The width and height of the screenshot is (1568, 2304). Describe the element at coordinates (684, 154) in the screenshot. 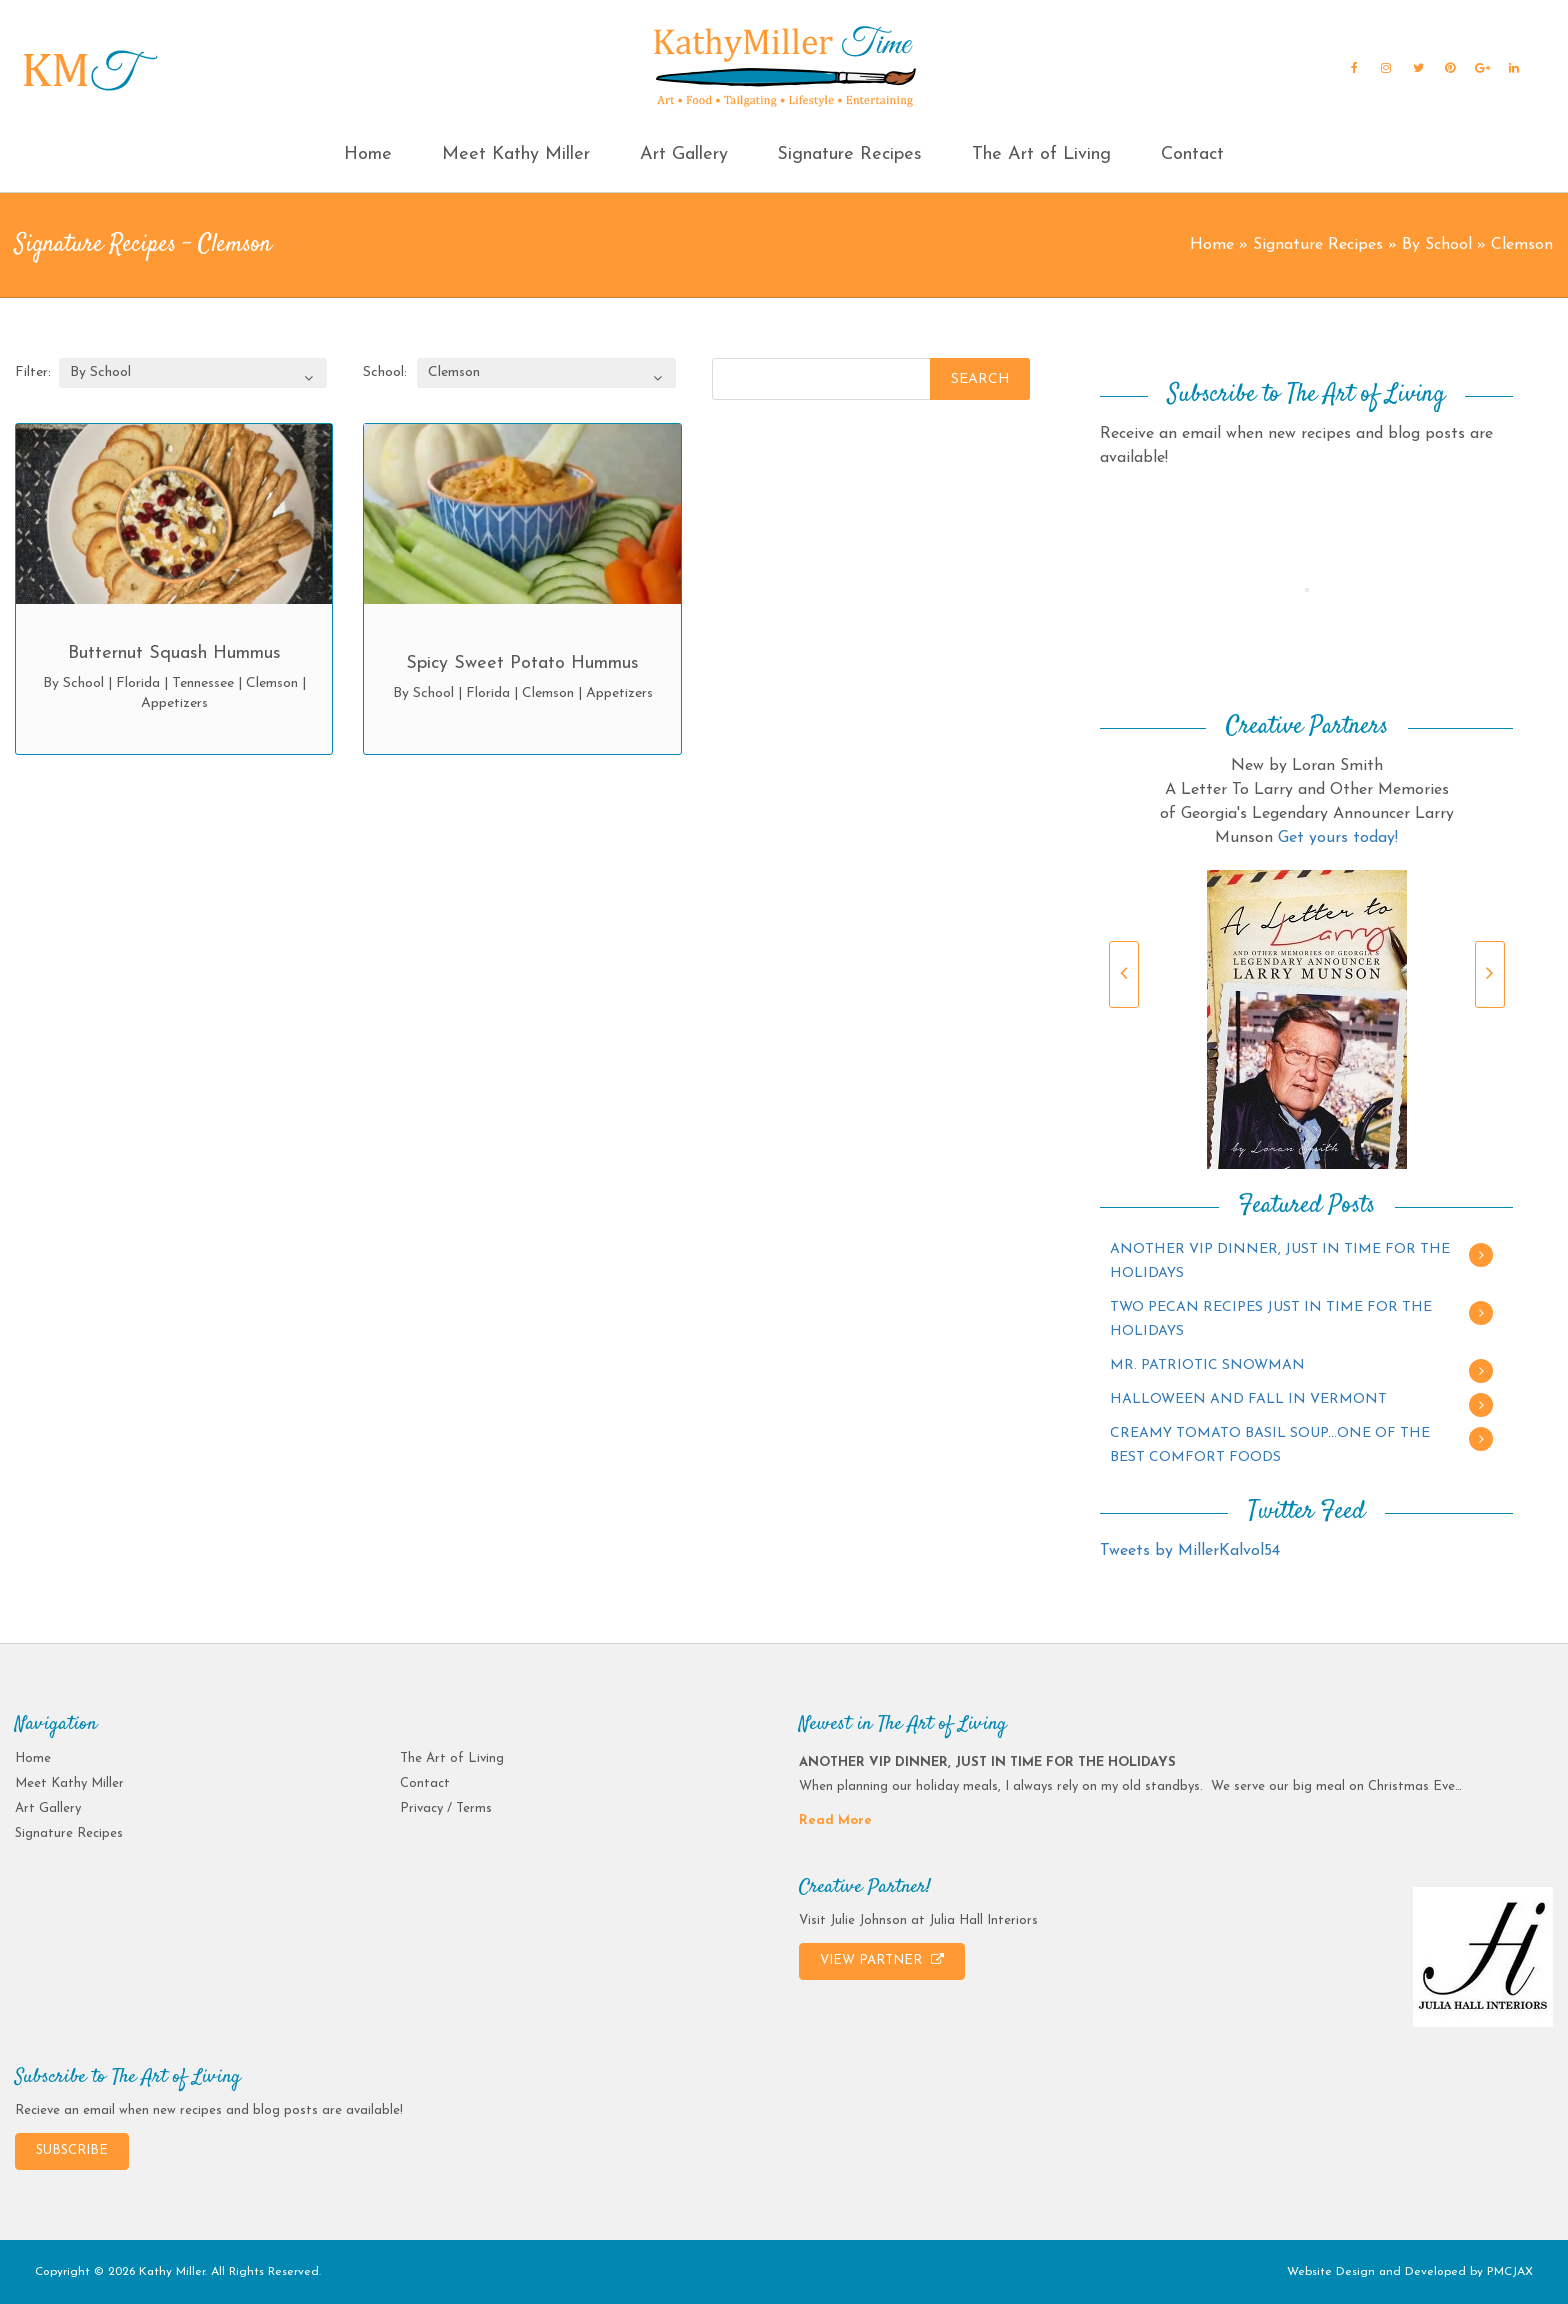

I see `Art Gallery` at that location.